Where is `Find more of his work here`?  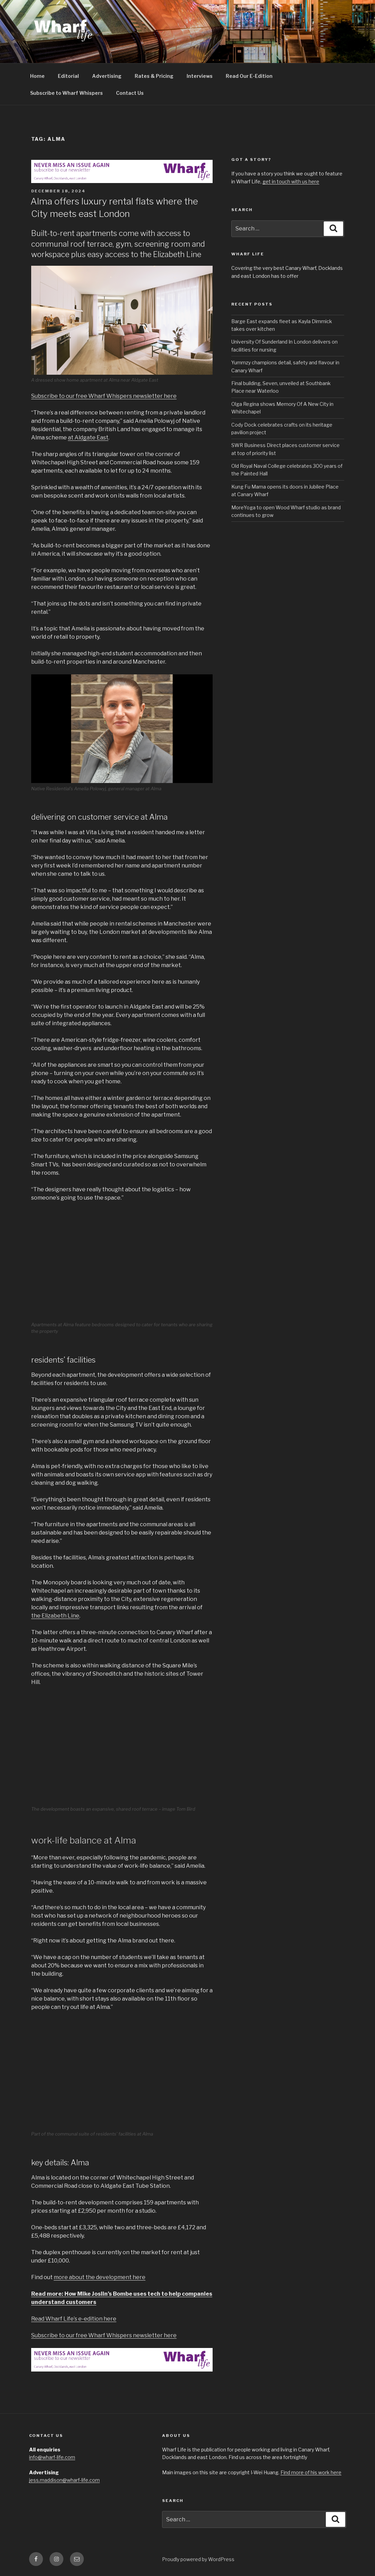
Find more of his work here is located at coordinates (310, 2472).